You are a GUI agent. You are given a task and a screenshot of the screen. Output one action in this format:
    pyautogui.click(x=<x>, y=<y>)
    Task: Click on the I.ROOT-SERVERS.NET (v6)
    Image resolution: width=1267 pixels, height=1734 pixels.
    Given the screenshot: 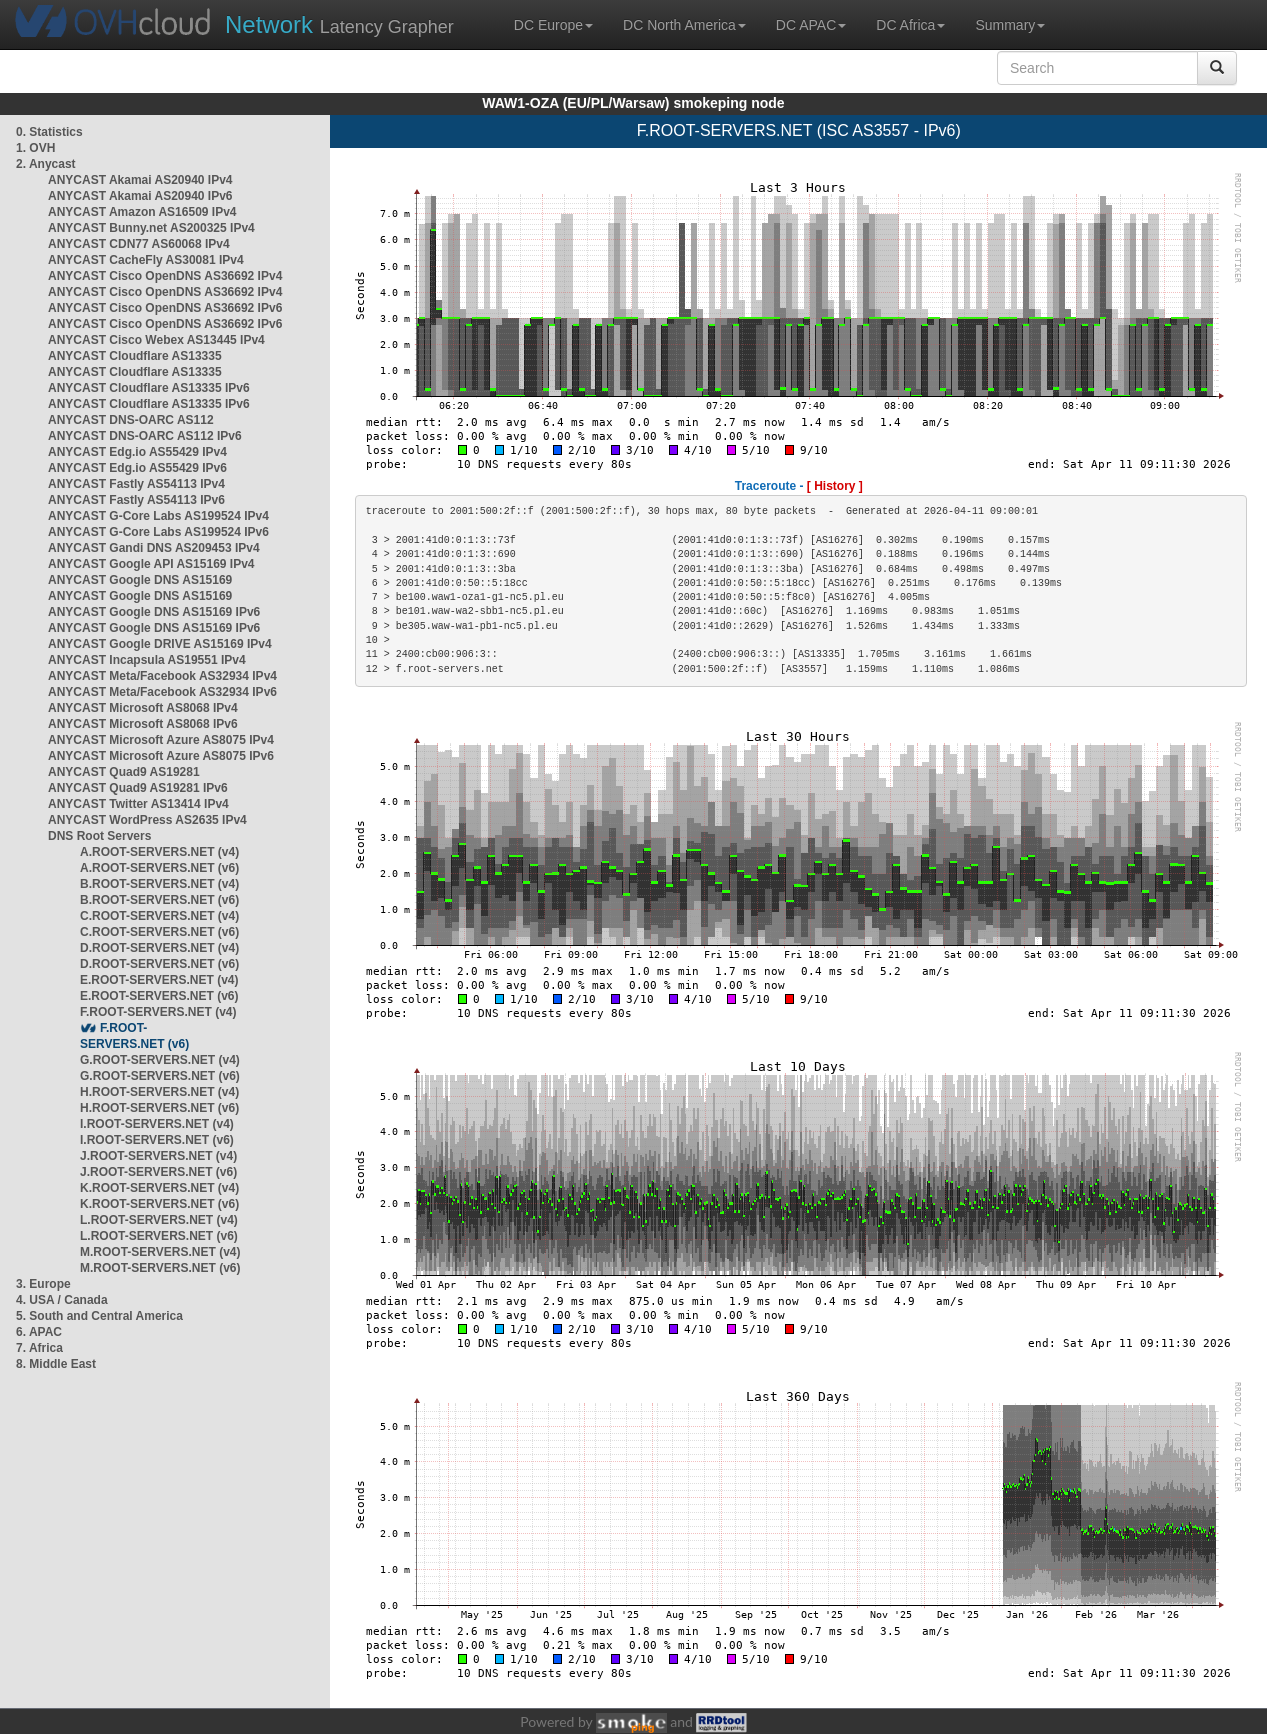 What is the action you would take?
    pyautogui.click(x=157, y=1140)
    